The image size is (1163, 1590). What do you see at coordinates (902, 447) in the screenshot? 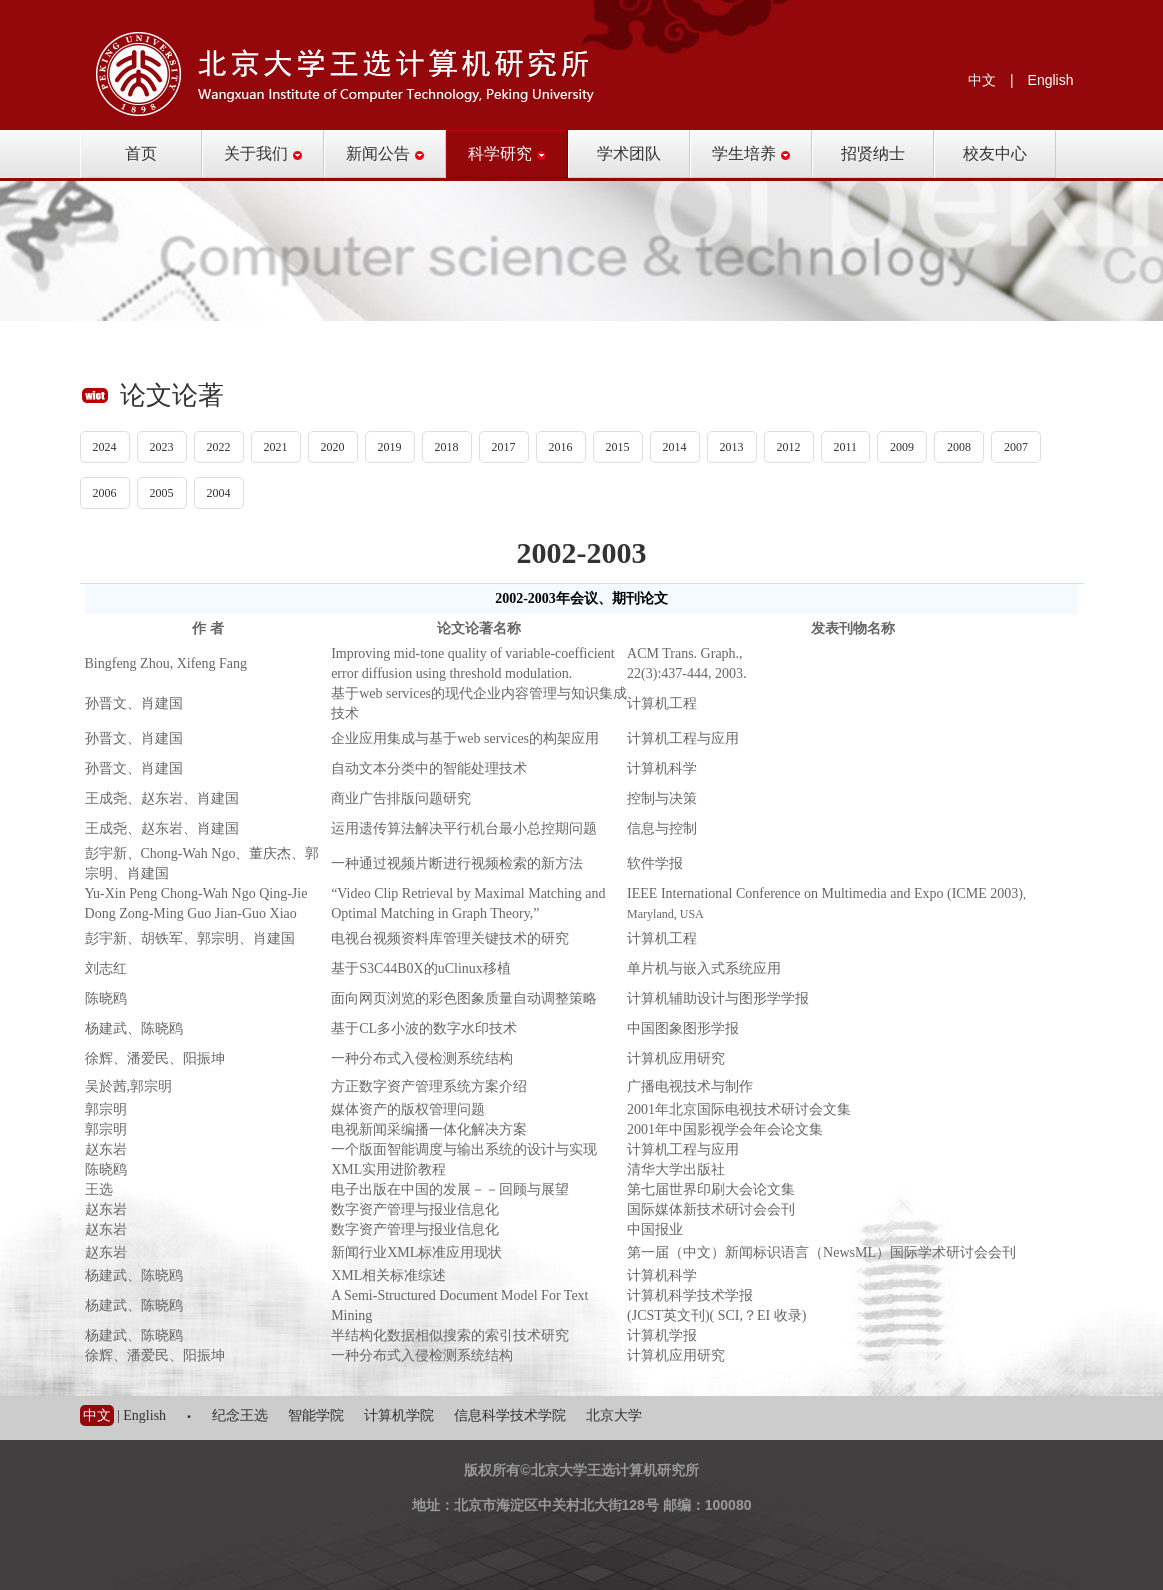
I see `2009` at bounding box center [902, 447].